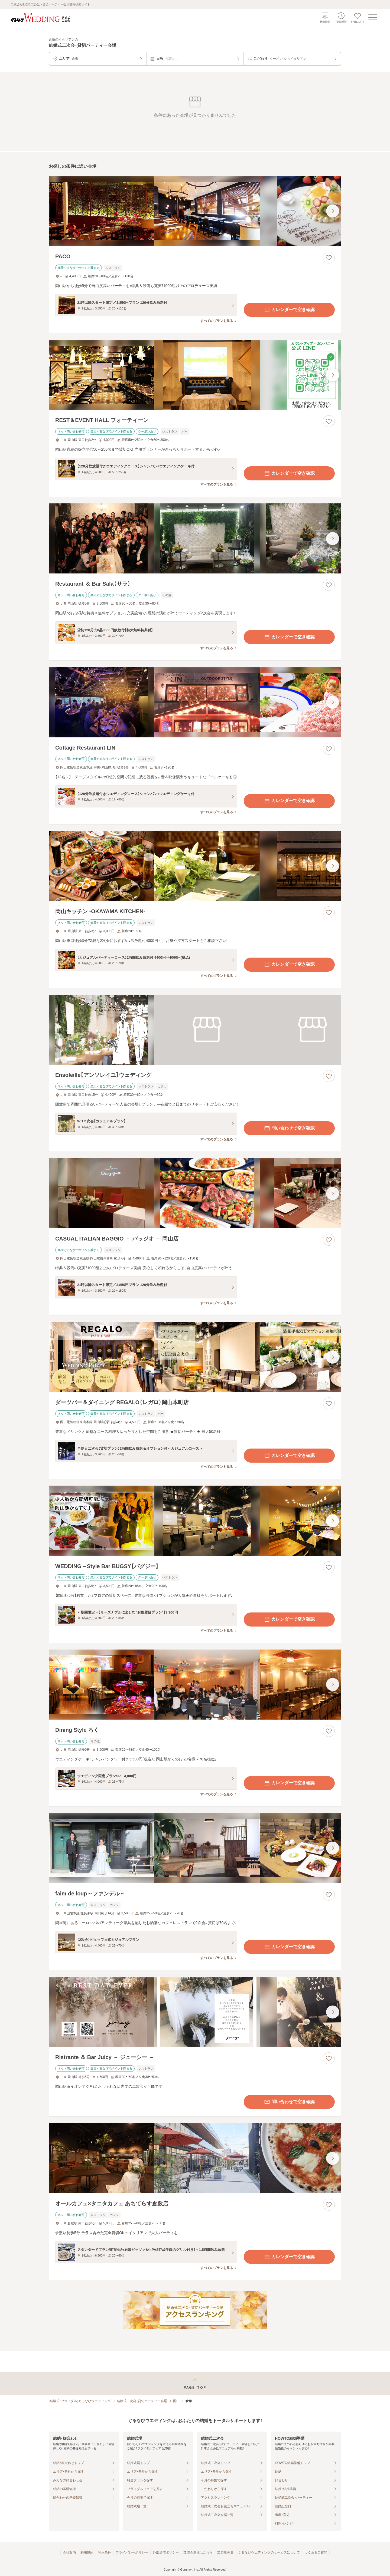 The image size is (390, 2576). I want to click on ぐるなびウエディングのサービスについて, so click(269, 2552).